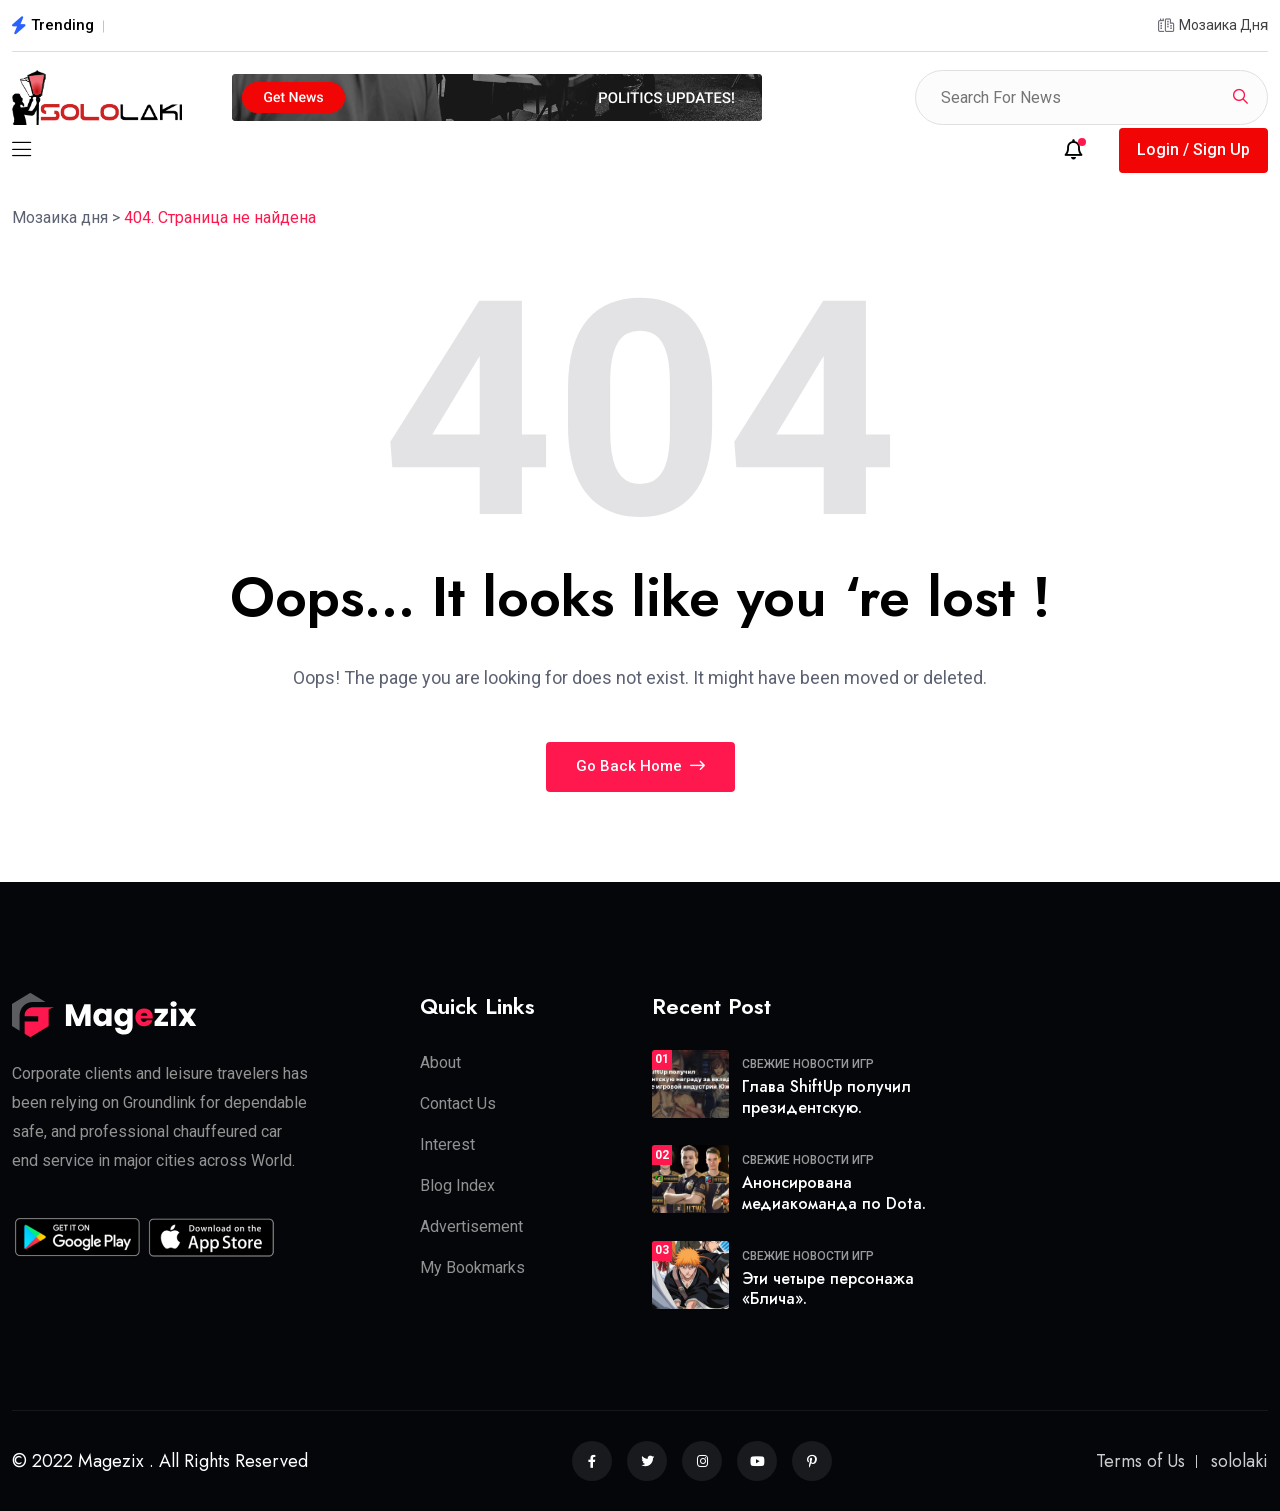 This screenshot has height=1511, width=1280. What do you see at coordinates (826, 1097) in the screenshot?
I see `Глава ShiftUp получил президентскую.` at bounding box center [826, 1097].